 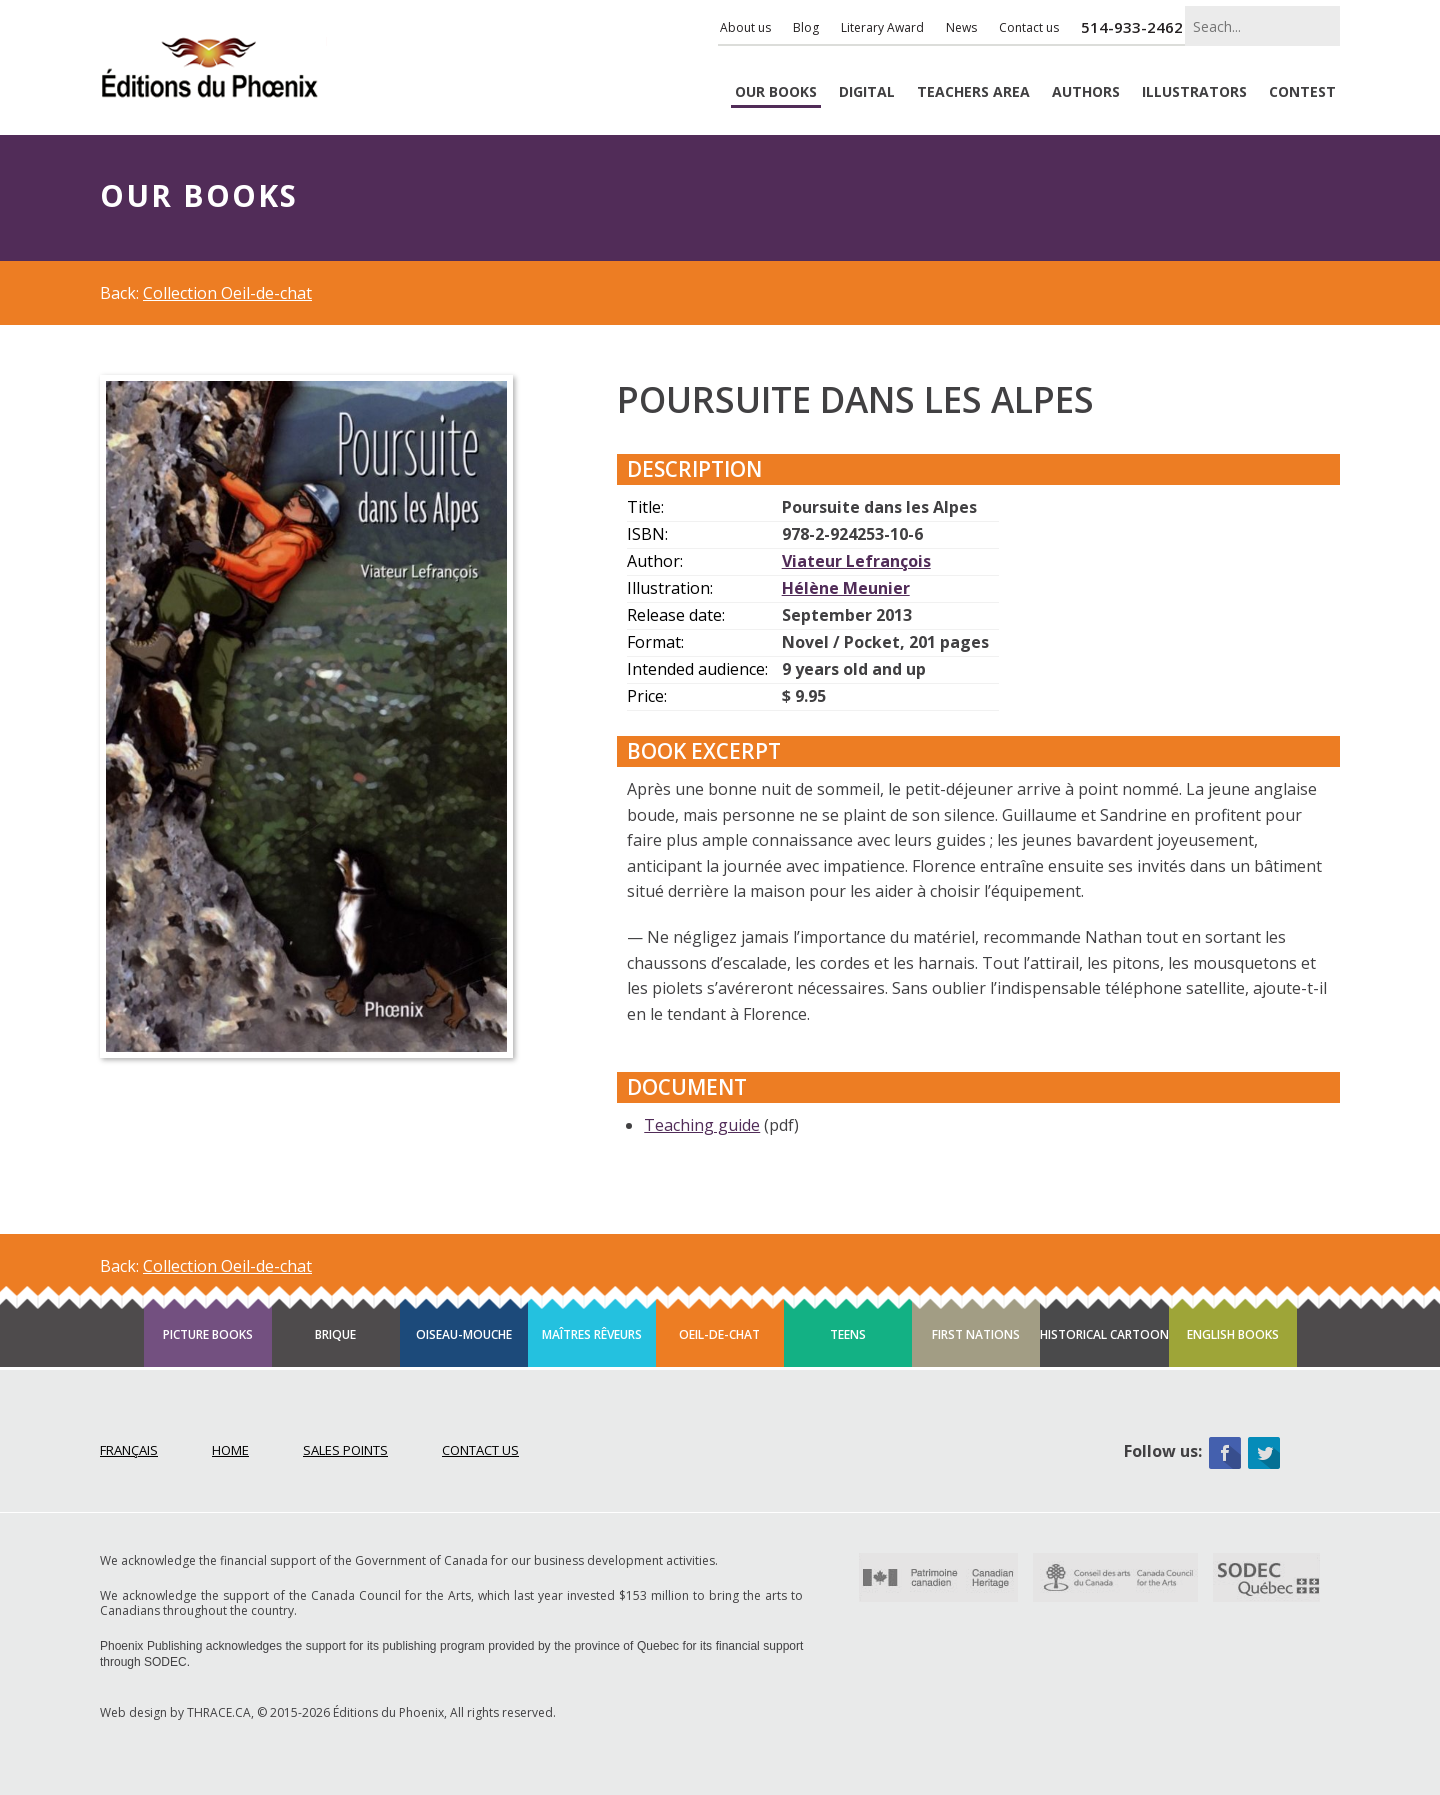 I want to click on News, so click(x=961, y=27).